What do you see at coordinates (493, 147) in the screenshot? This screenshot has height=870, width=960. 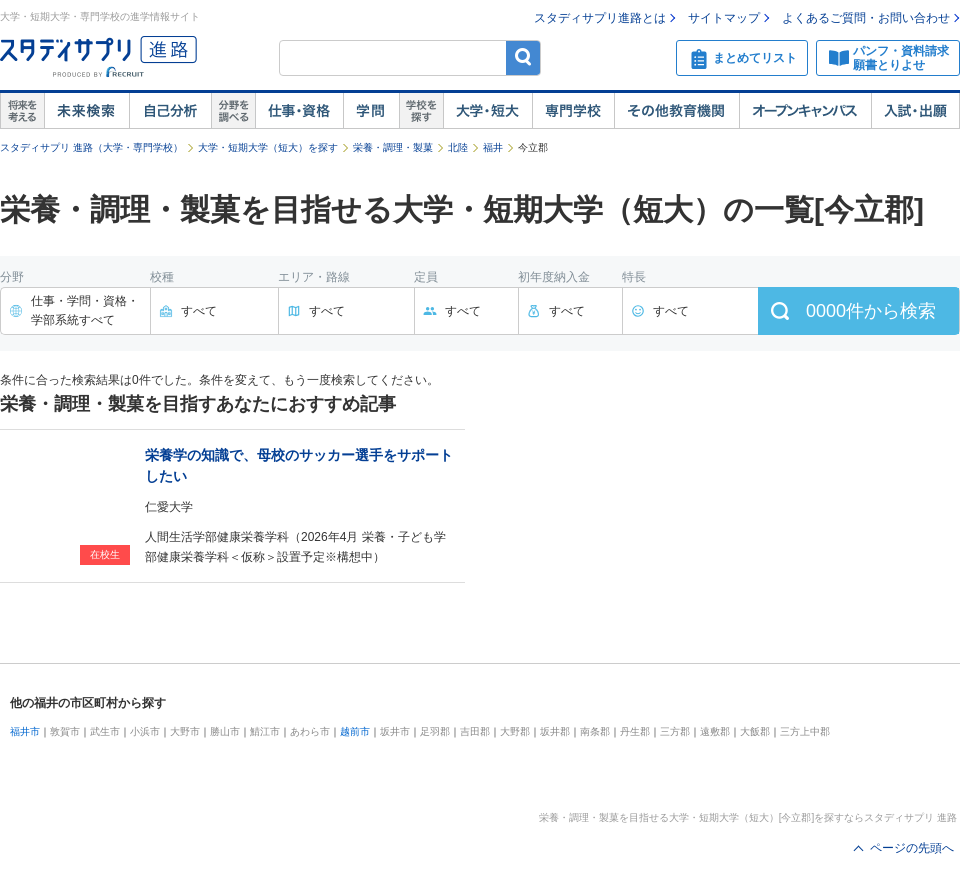 I see `福井` at bounding box center [493, 147].